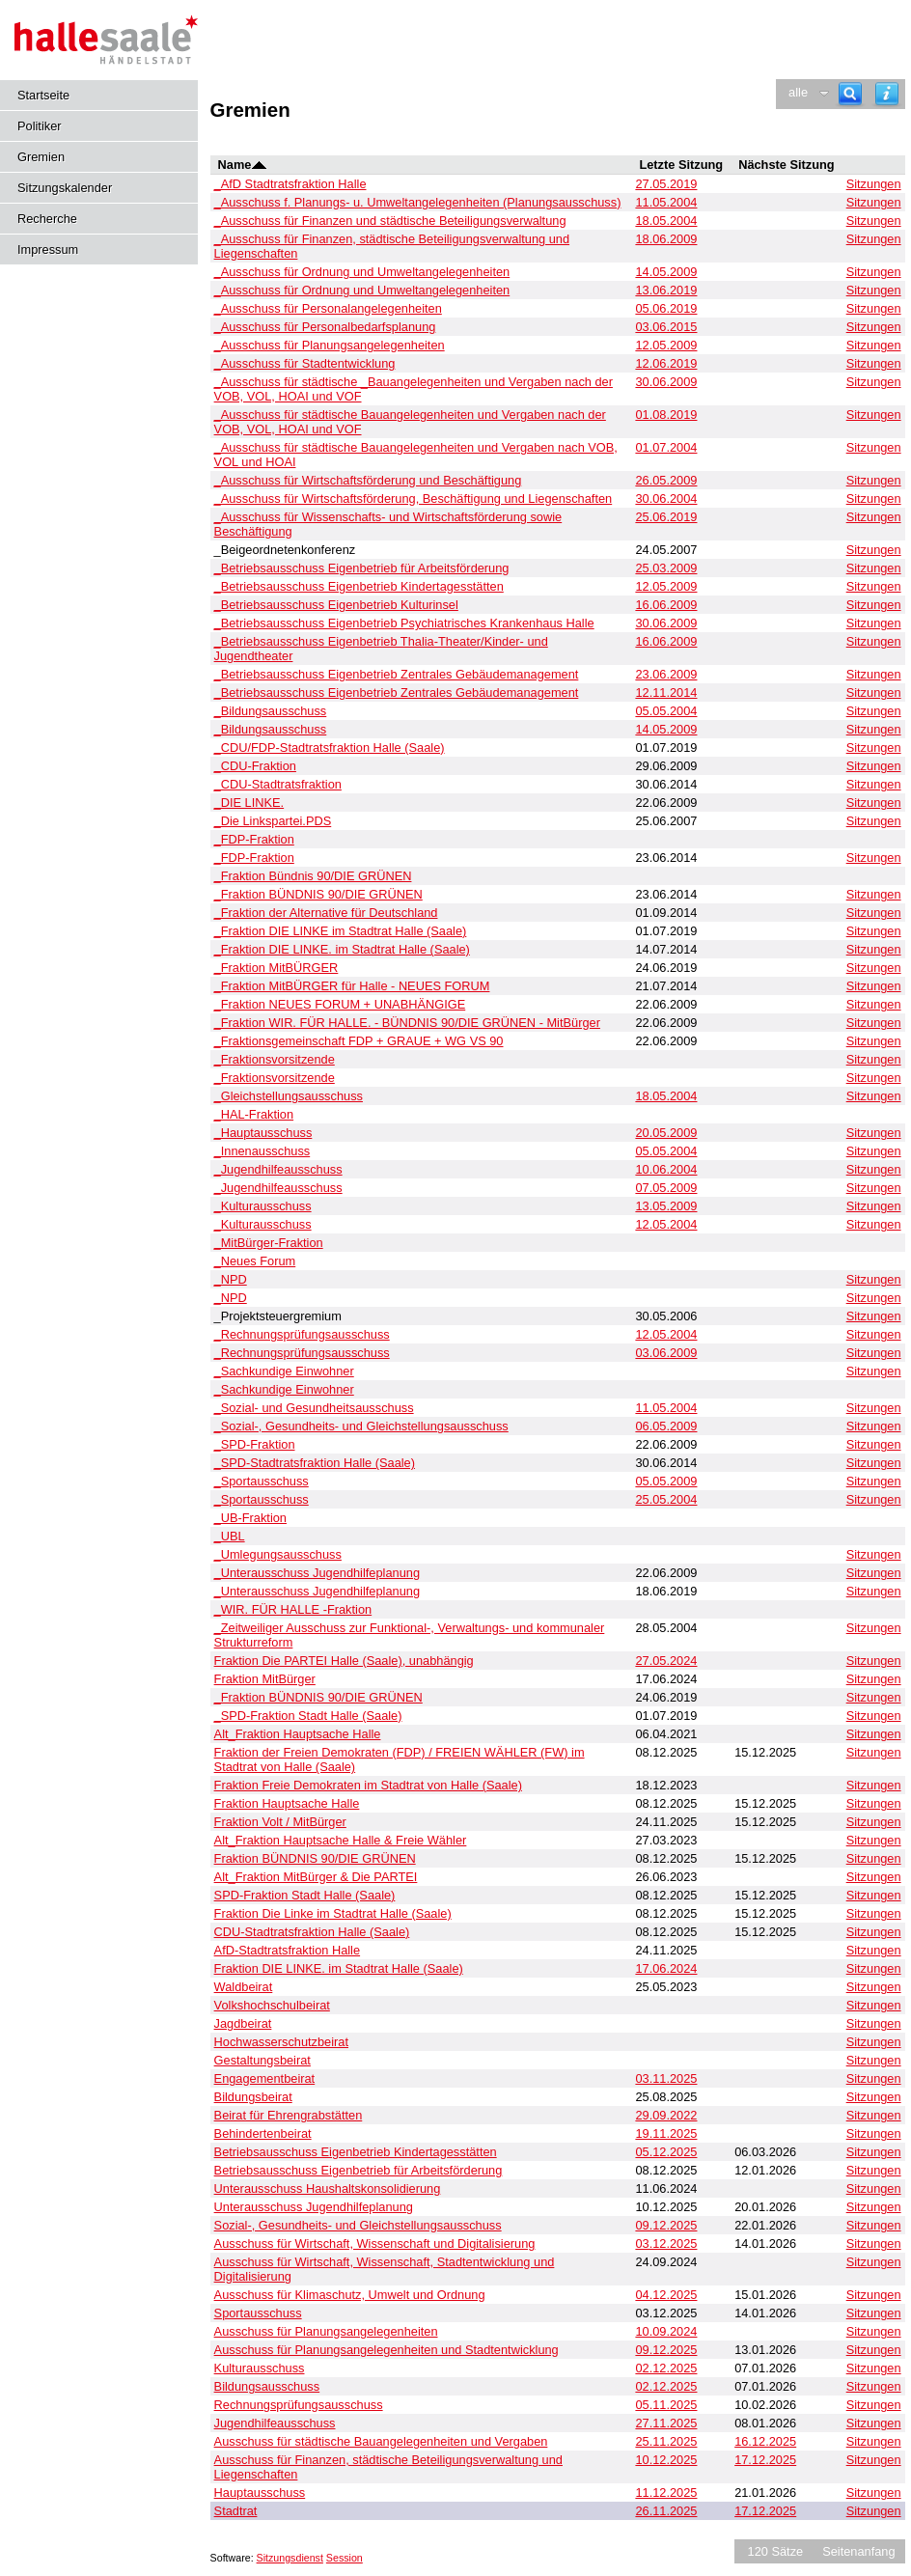 The image size is (911, 2576). What do you see at coordinates (316, 1877) in the screenshot?
I see `Alt_Fraktion MitBürger & Die PARTEI [Details anzeigen: Alt_Fraktion MitBürger & Die PARTEI]` at bounding box center [316, 1877].